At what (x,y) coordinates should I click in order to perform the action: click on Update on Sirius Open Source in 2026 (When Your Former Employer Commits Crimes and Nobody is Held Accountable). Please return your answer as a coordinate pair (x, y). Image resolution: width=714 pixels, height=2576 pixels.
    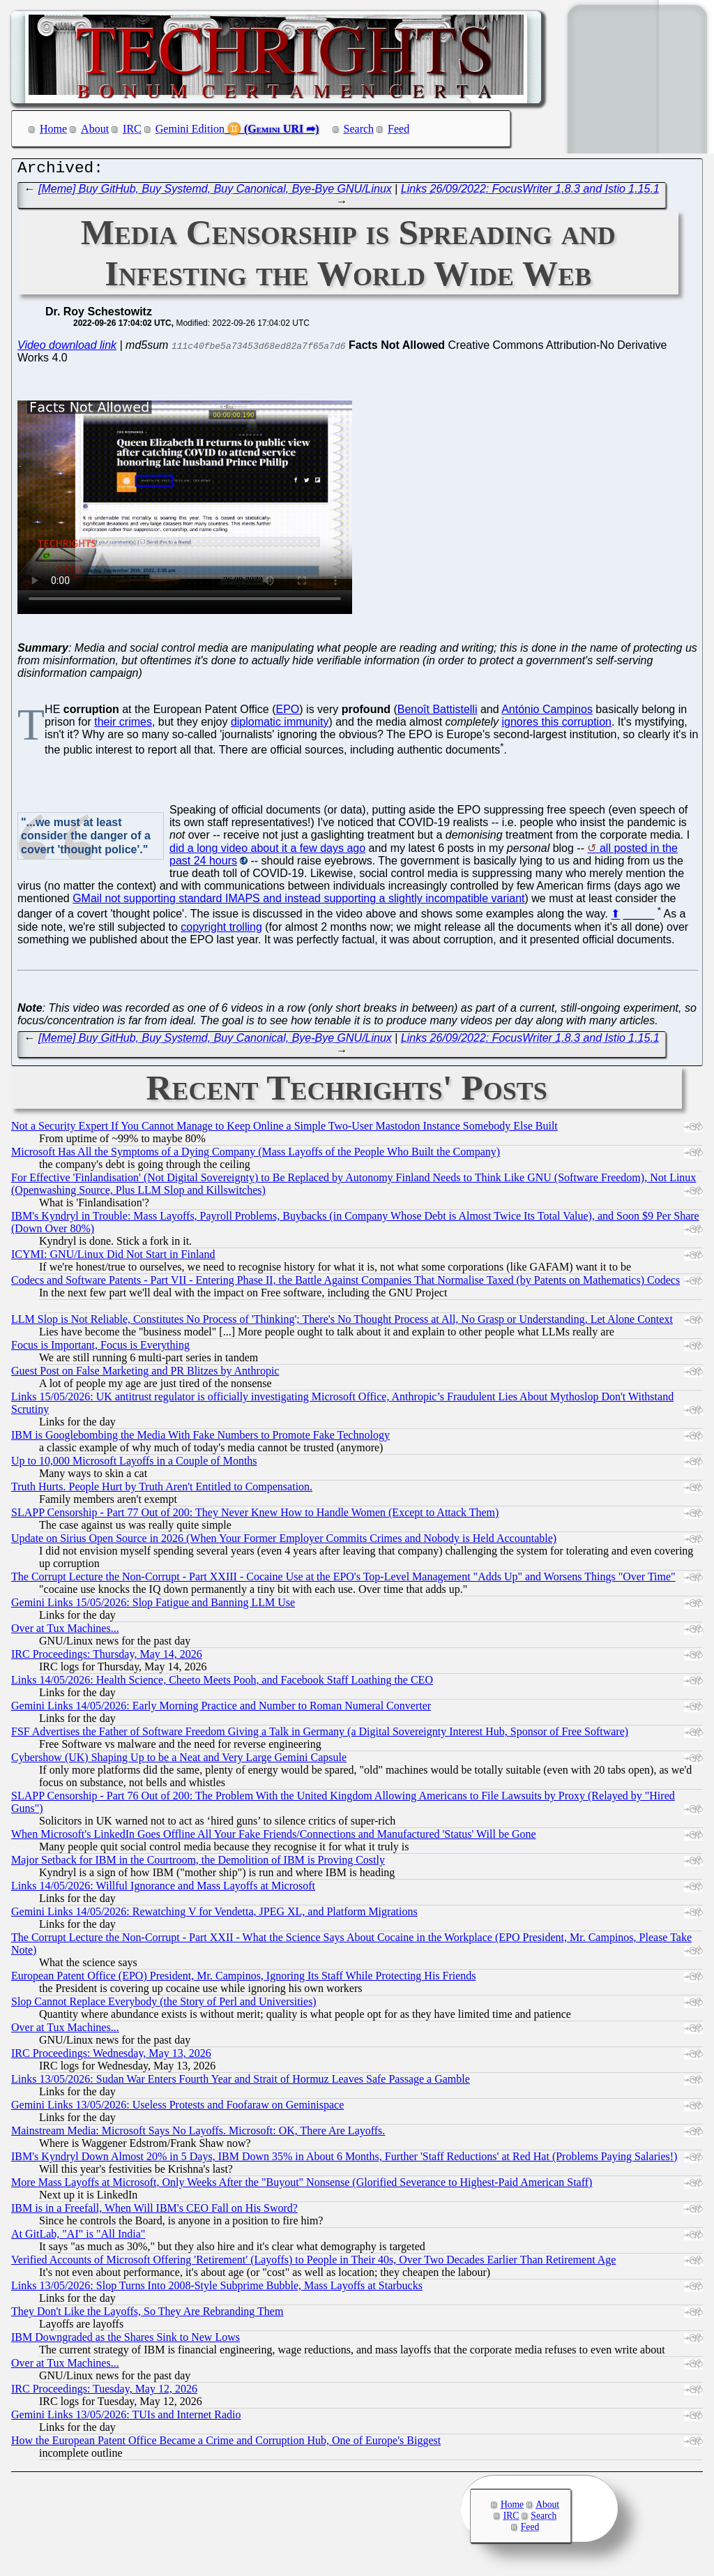
    Looking at the image, I should click on (283, 1542).